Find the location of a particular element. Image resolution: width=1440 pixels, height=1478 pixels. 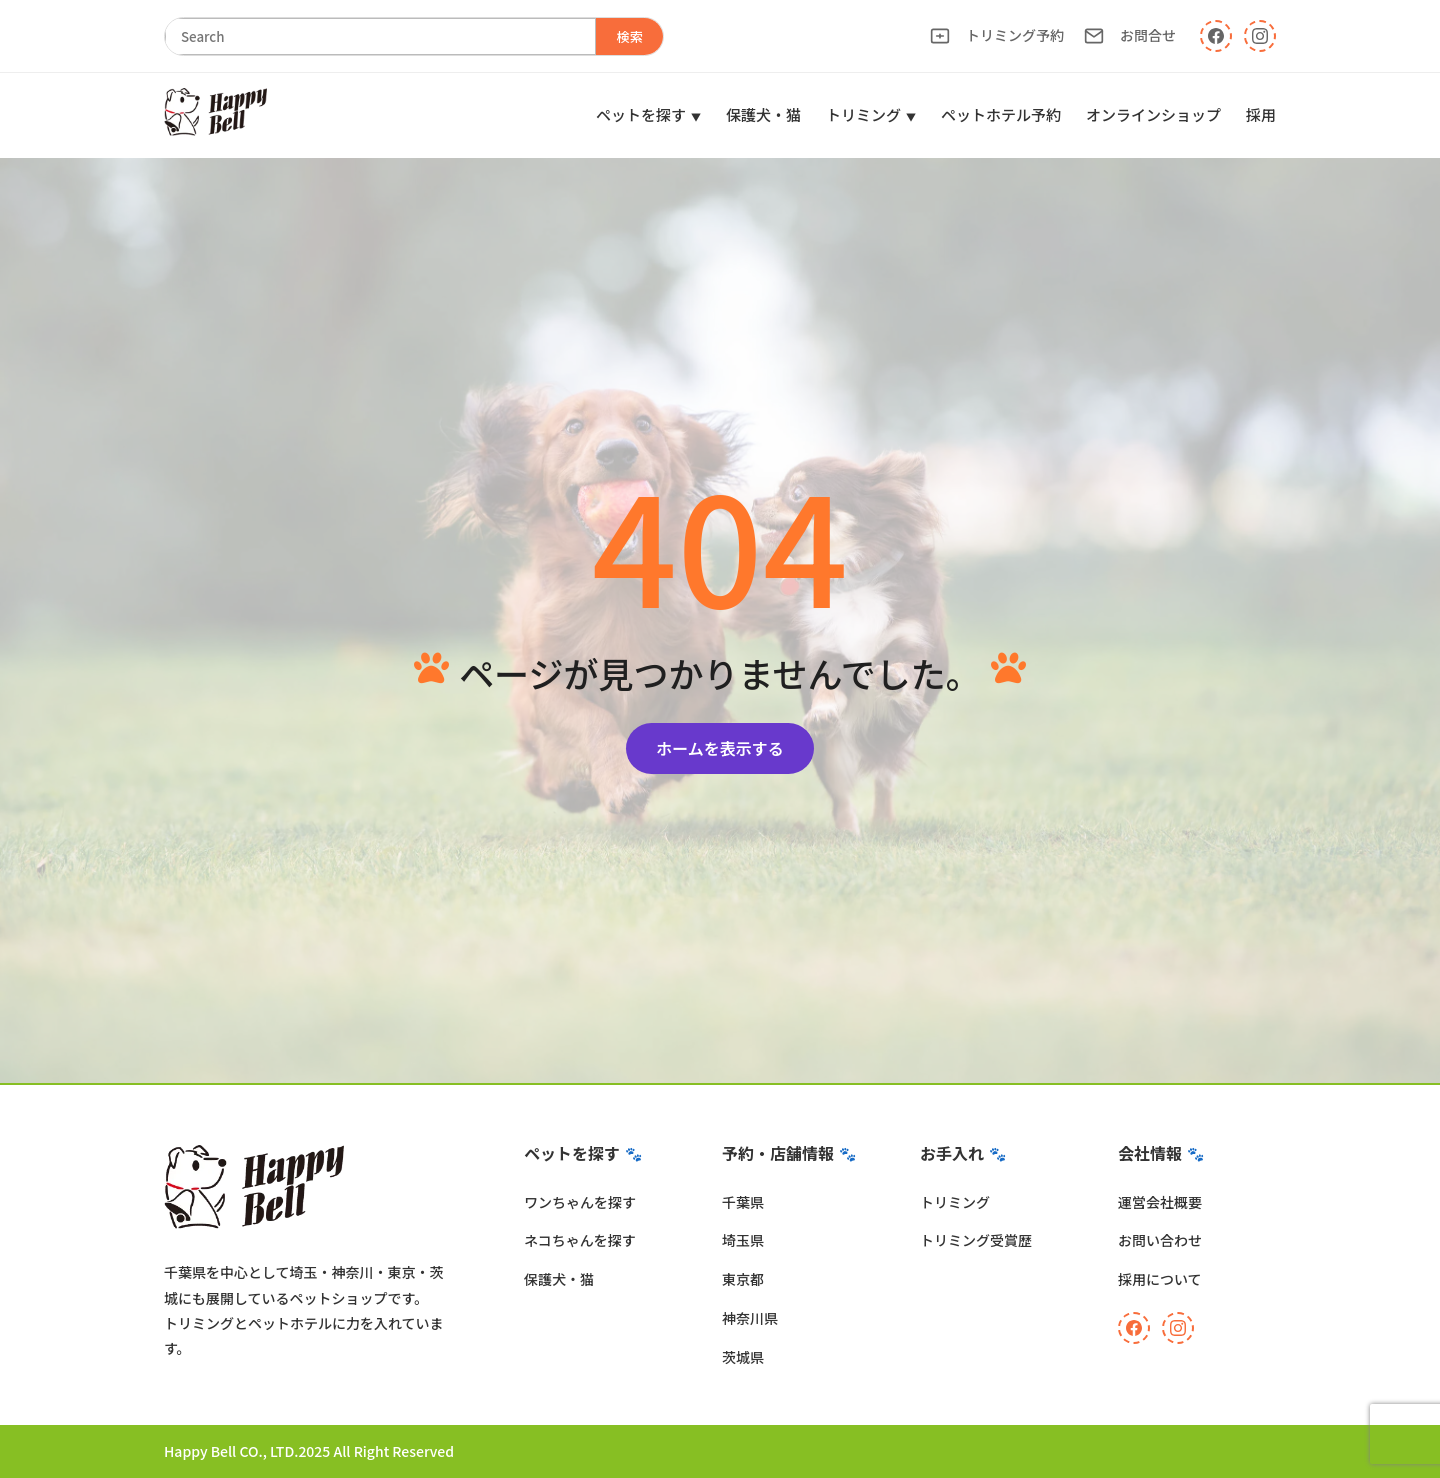

東京都 is located at coordinates (743, 1279).